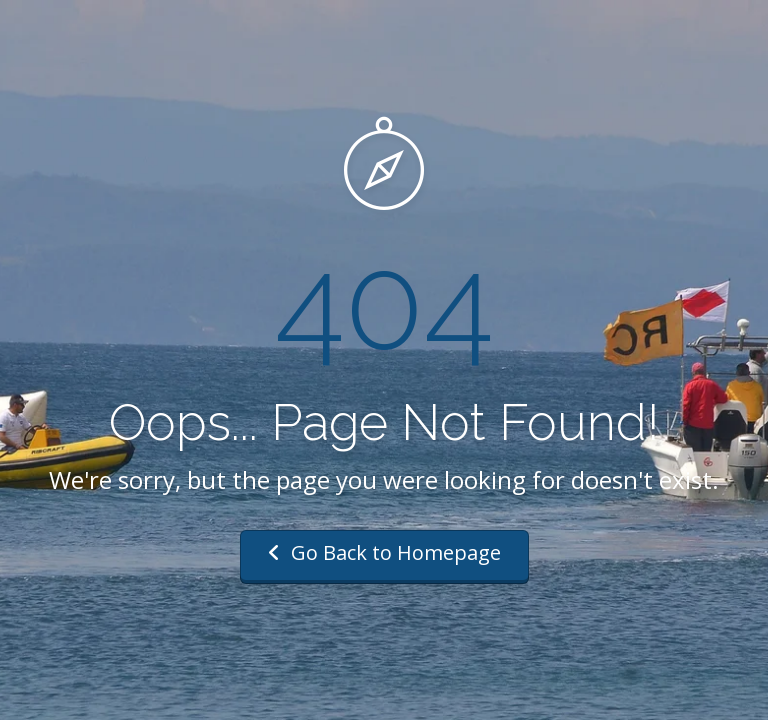  I want to click on Go Back to Homepage, so click(384, 552).